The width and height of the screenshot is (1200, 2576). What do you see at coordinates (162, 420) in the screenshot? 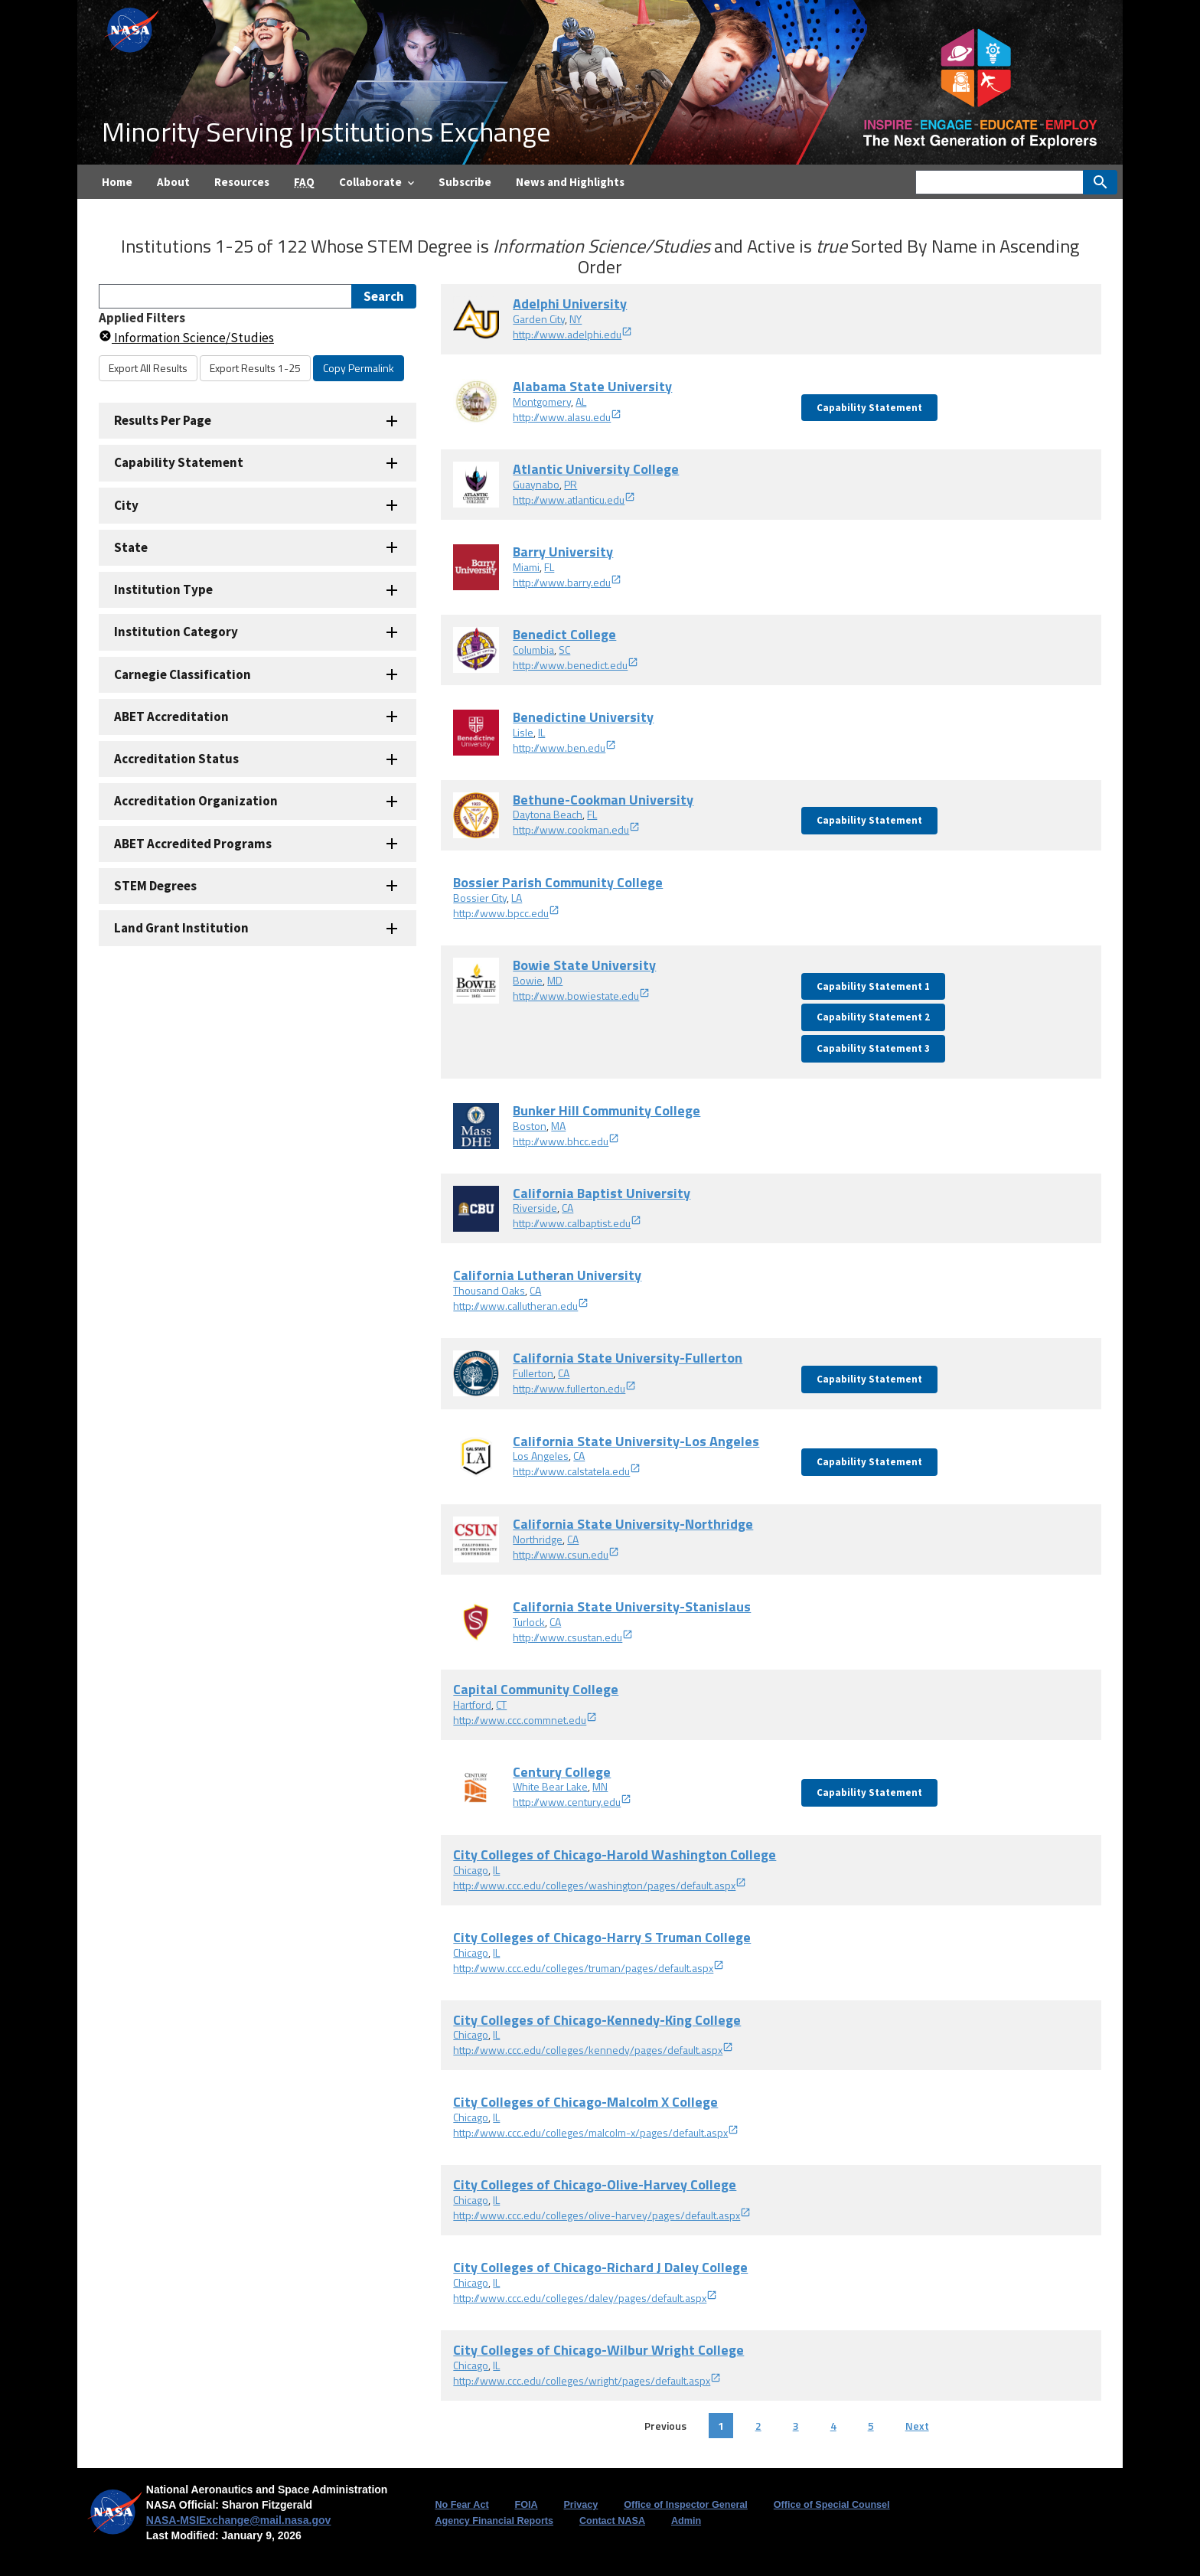
I see `Results Per Page` at bounding box center [162, 420].